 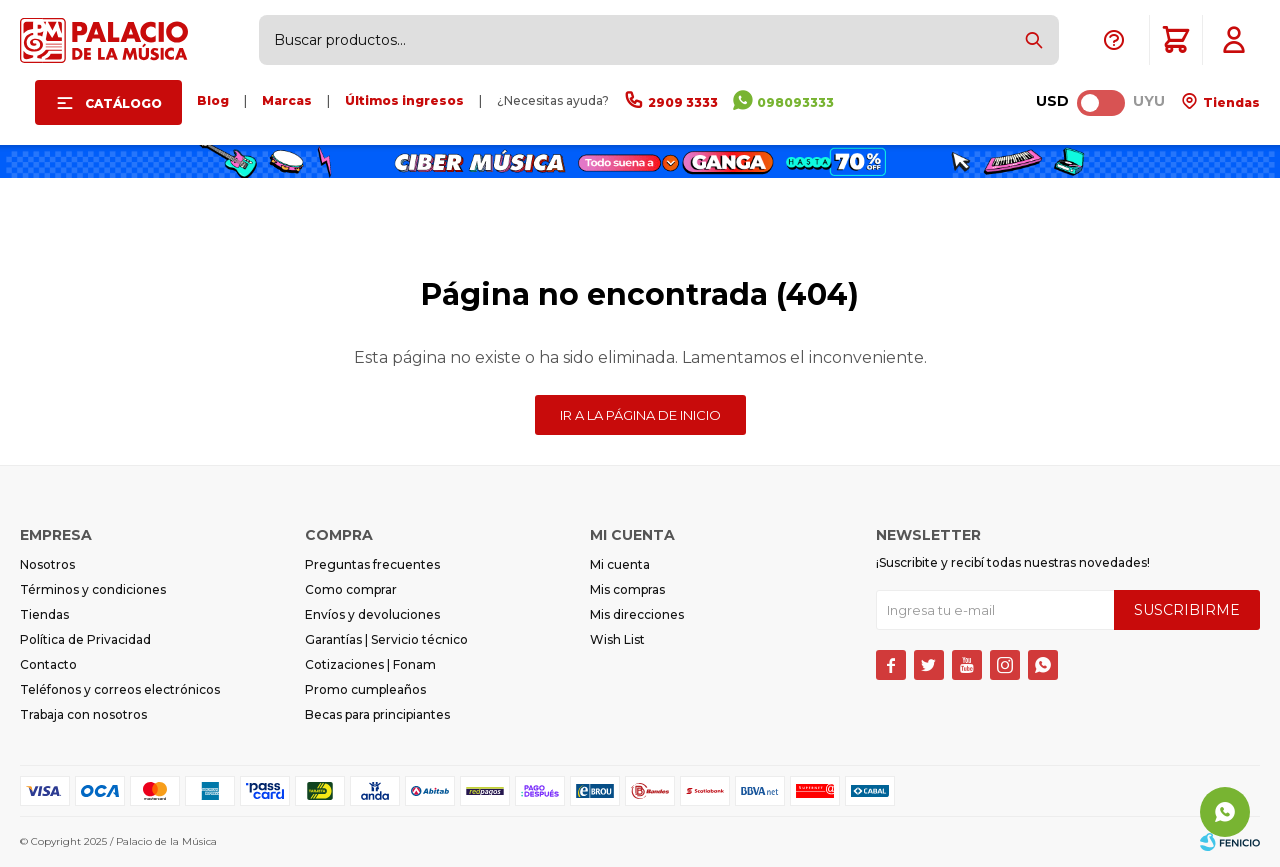 I want to click on Becas para principiantes, so click(x=377, y=714).